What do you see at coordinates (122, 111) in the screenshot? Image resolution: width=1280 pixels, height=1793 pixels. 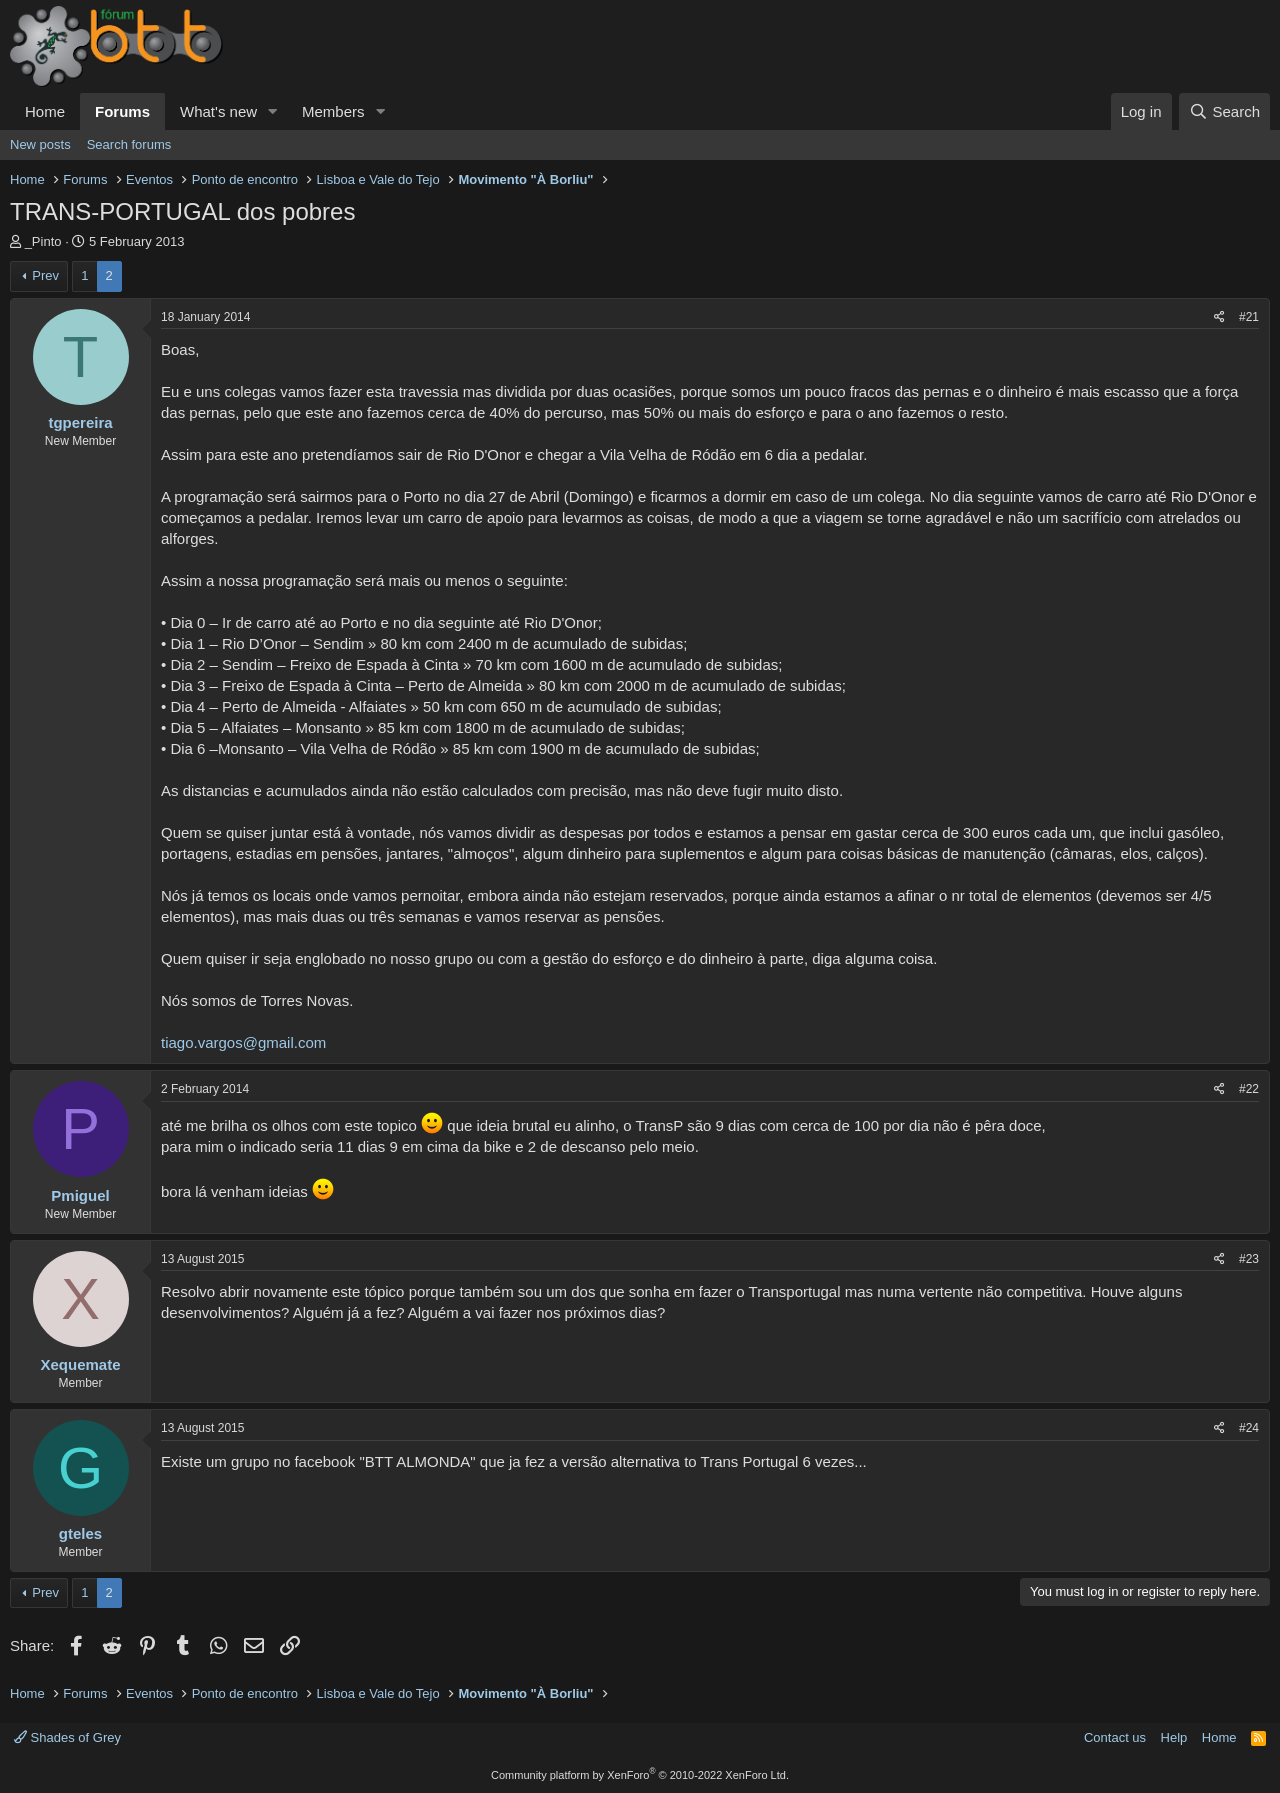 I see `Forums` at bounding box center [122, 111].